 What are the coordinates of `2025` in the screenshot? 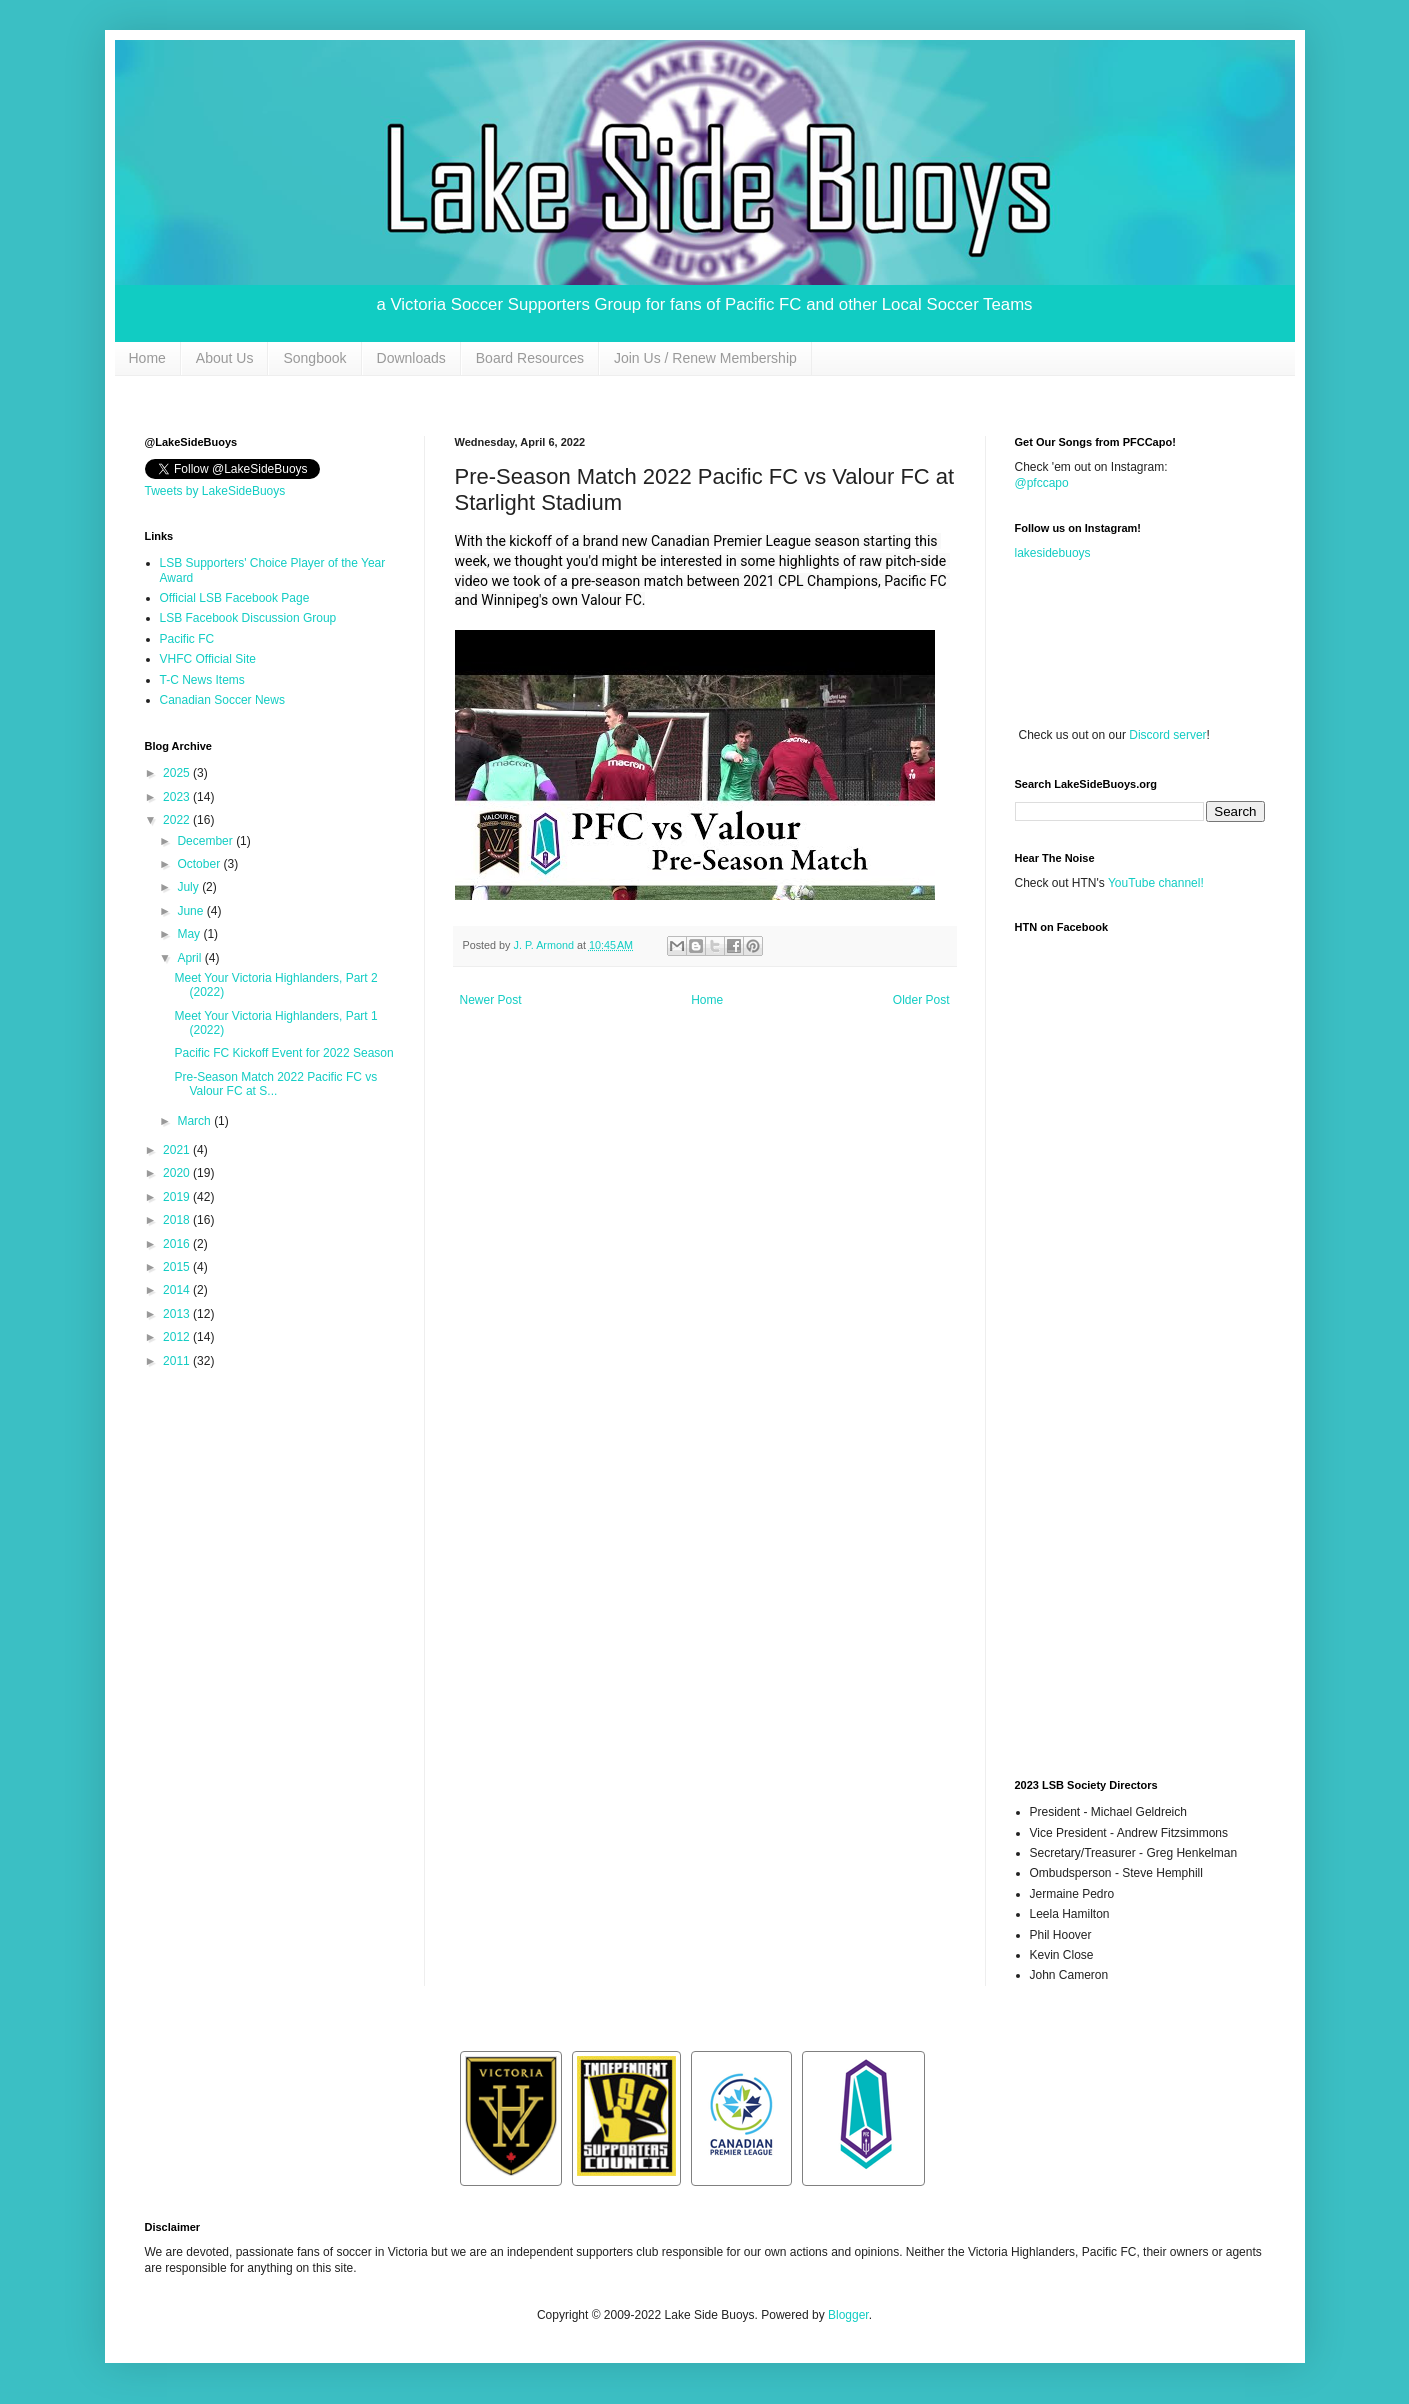 It's located at (178, 773).